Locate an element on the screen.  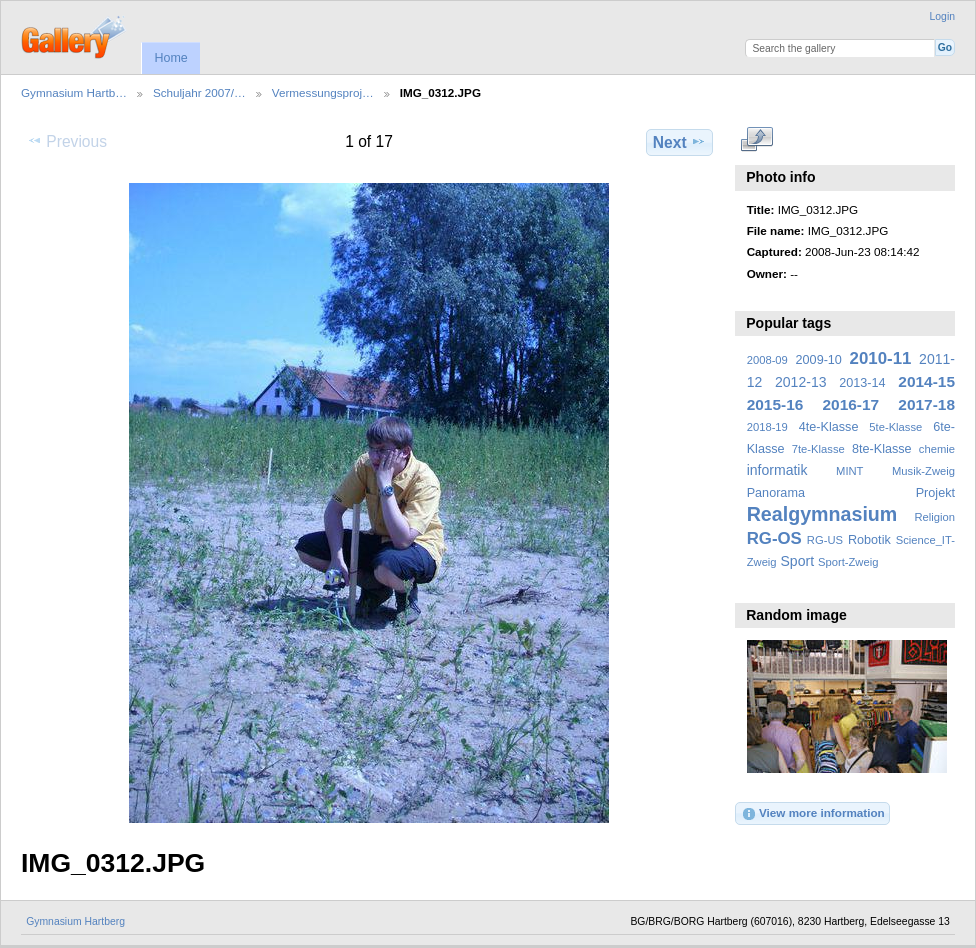
5te-Klasse is located at coordinates (895, 427).